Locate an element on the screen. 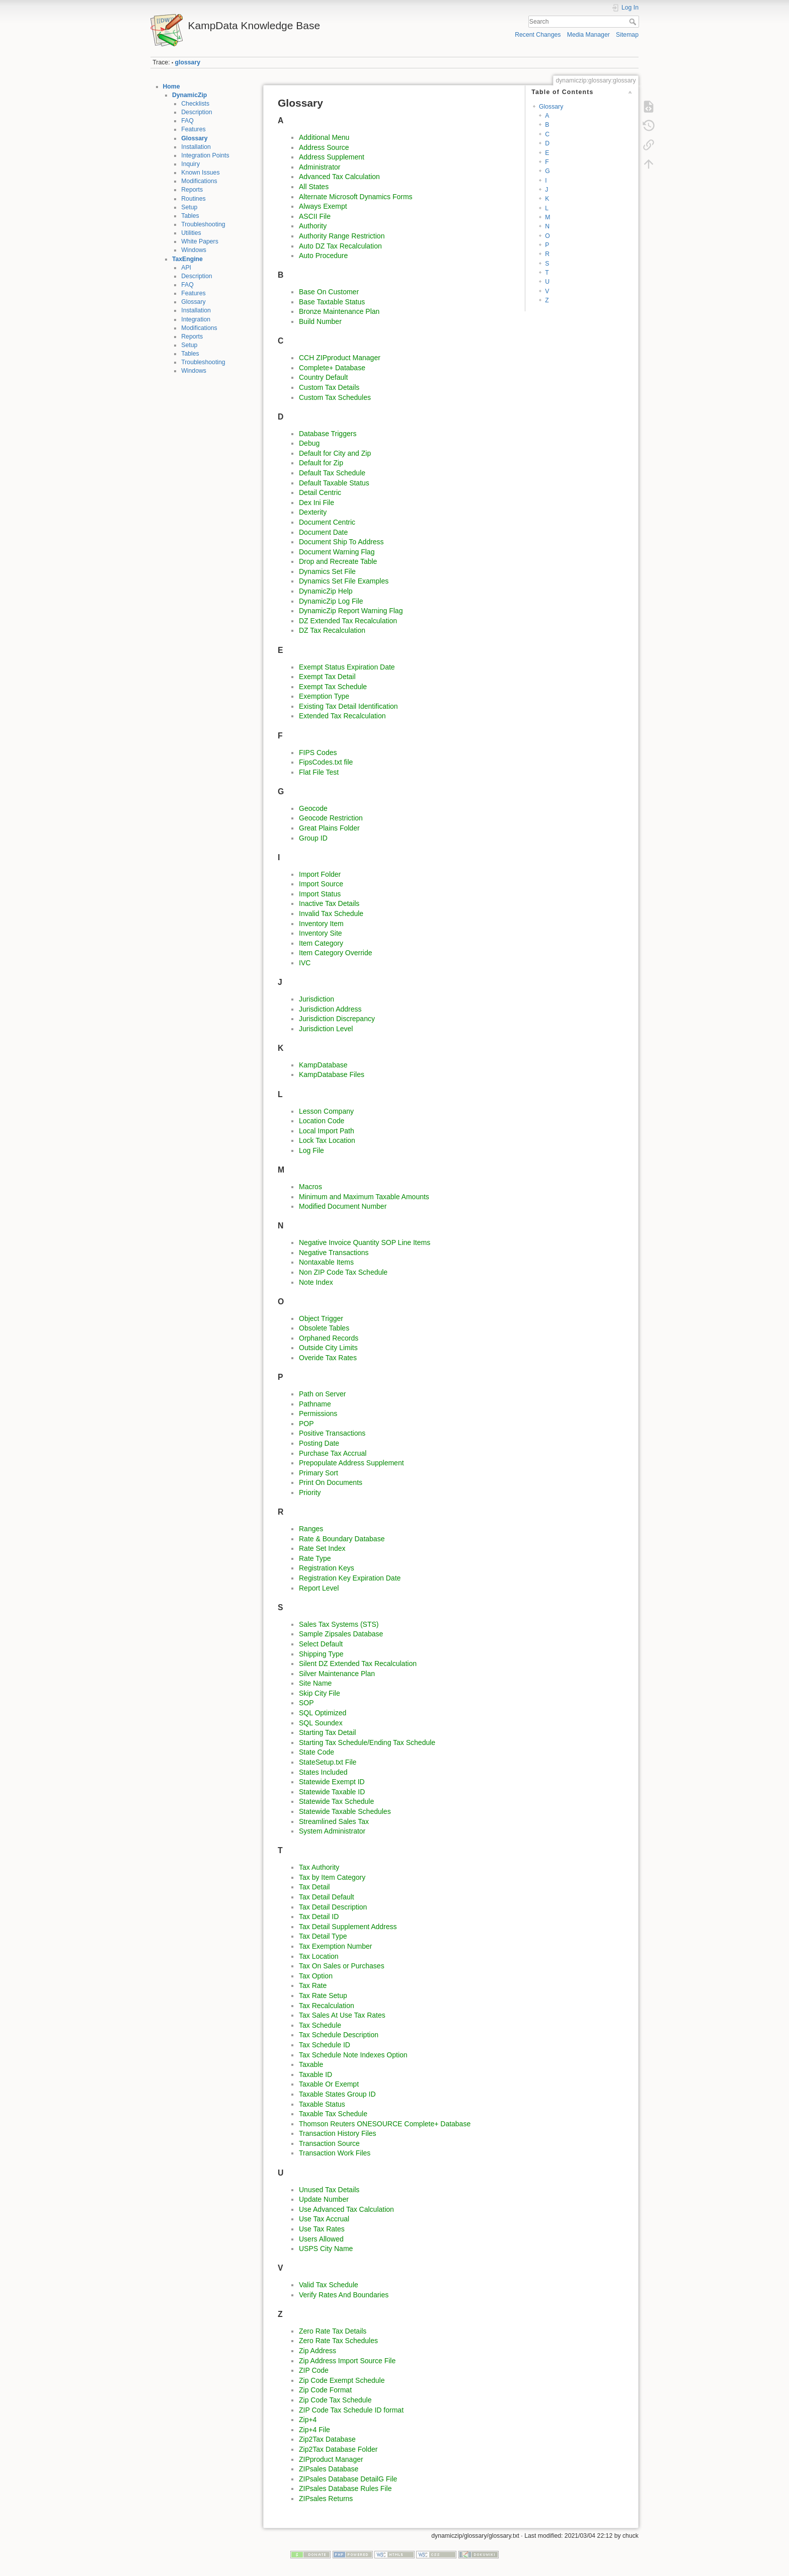  Integration Points is located at coordinates (205, 155).